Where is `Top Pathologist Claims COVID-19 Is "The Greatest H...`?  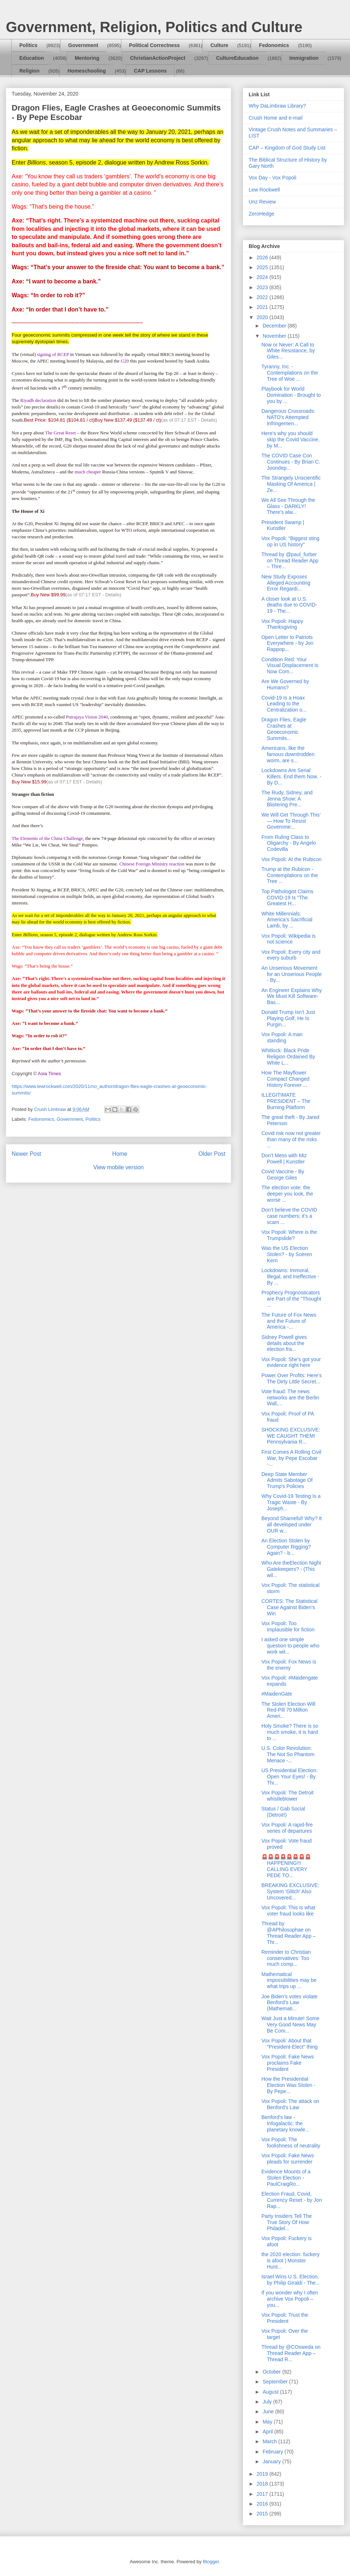 Top Pathologist Claims COVID-19 Is "The Greatest H... is located at coordinates (287, 897).